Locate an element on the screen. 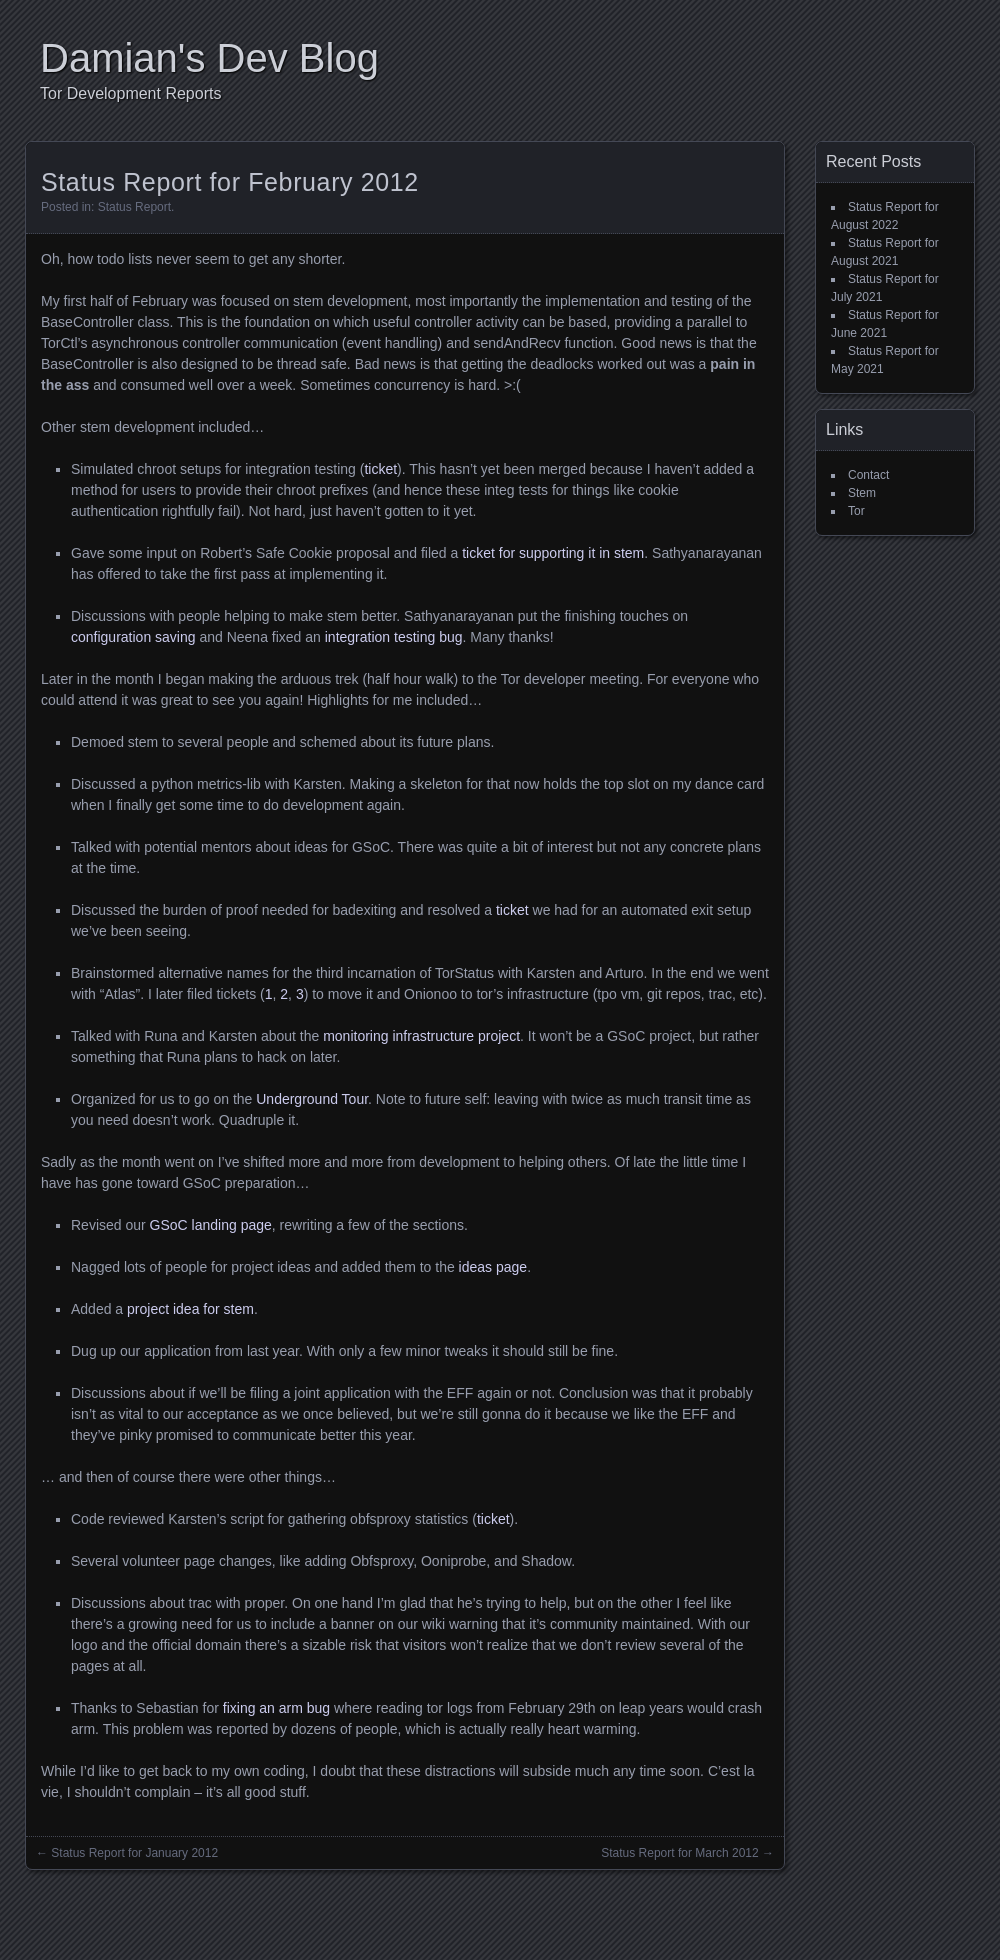 This screenshot has width=1000, height=1960. fixing an arm bug is located at coordinates (276, 1708).